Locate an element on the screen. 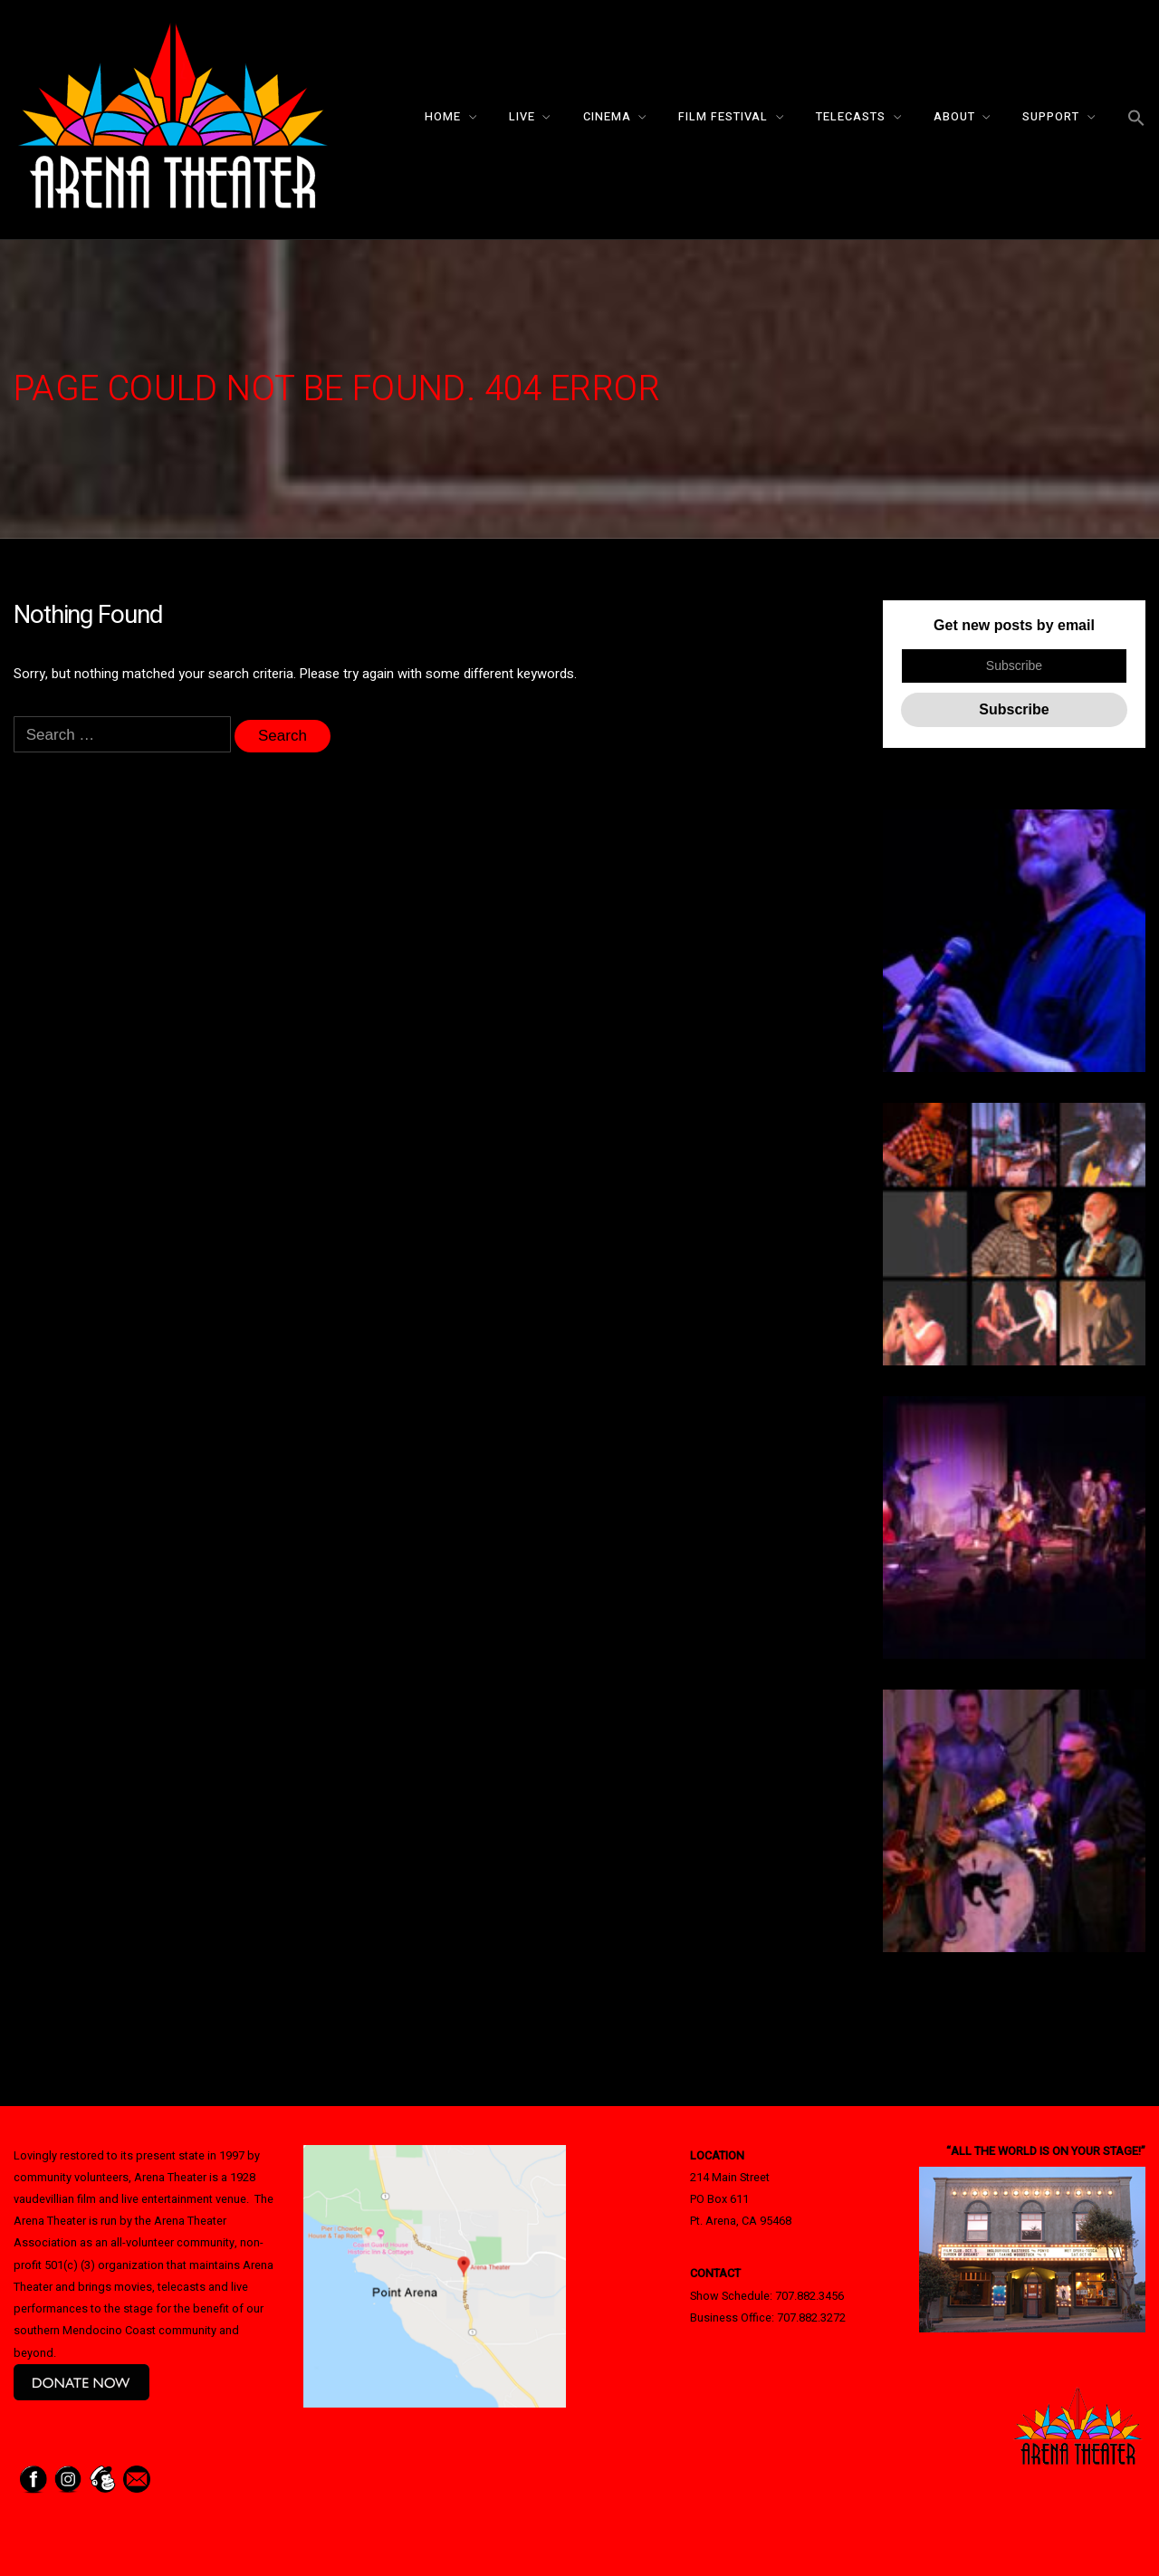 This screenshot has width=1159, height=2576. Film Festival is located at coordinates (723, 117).